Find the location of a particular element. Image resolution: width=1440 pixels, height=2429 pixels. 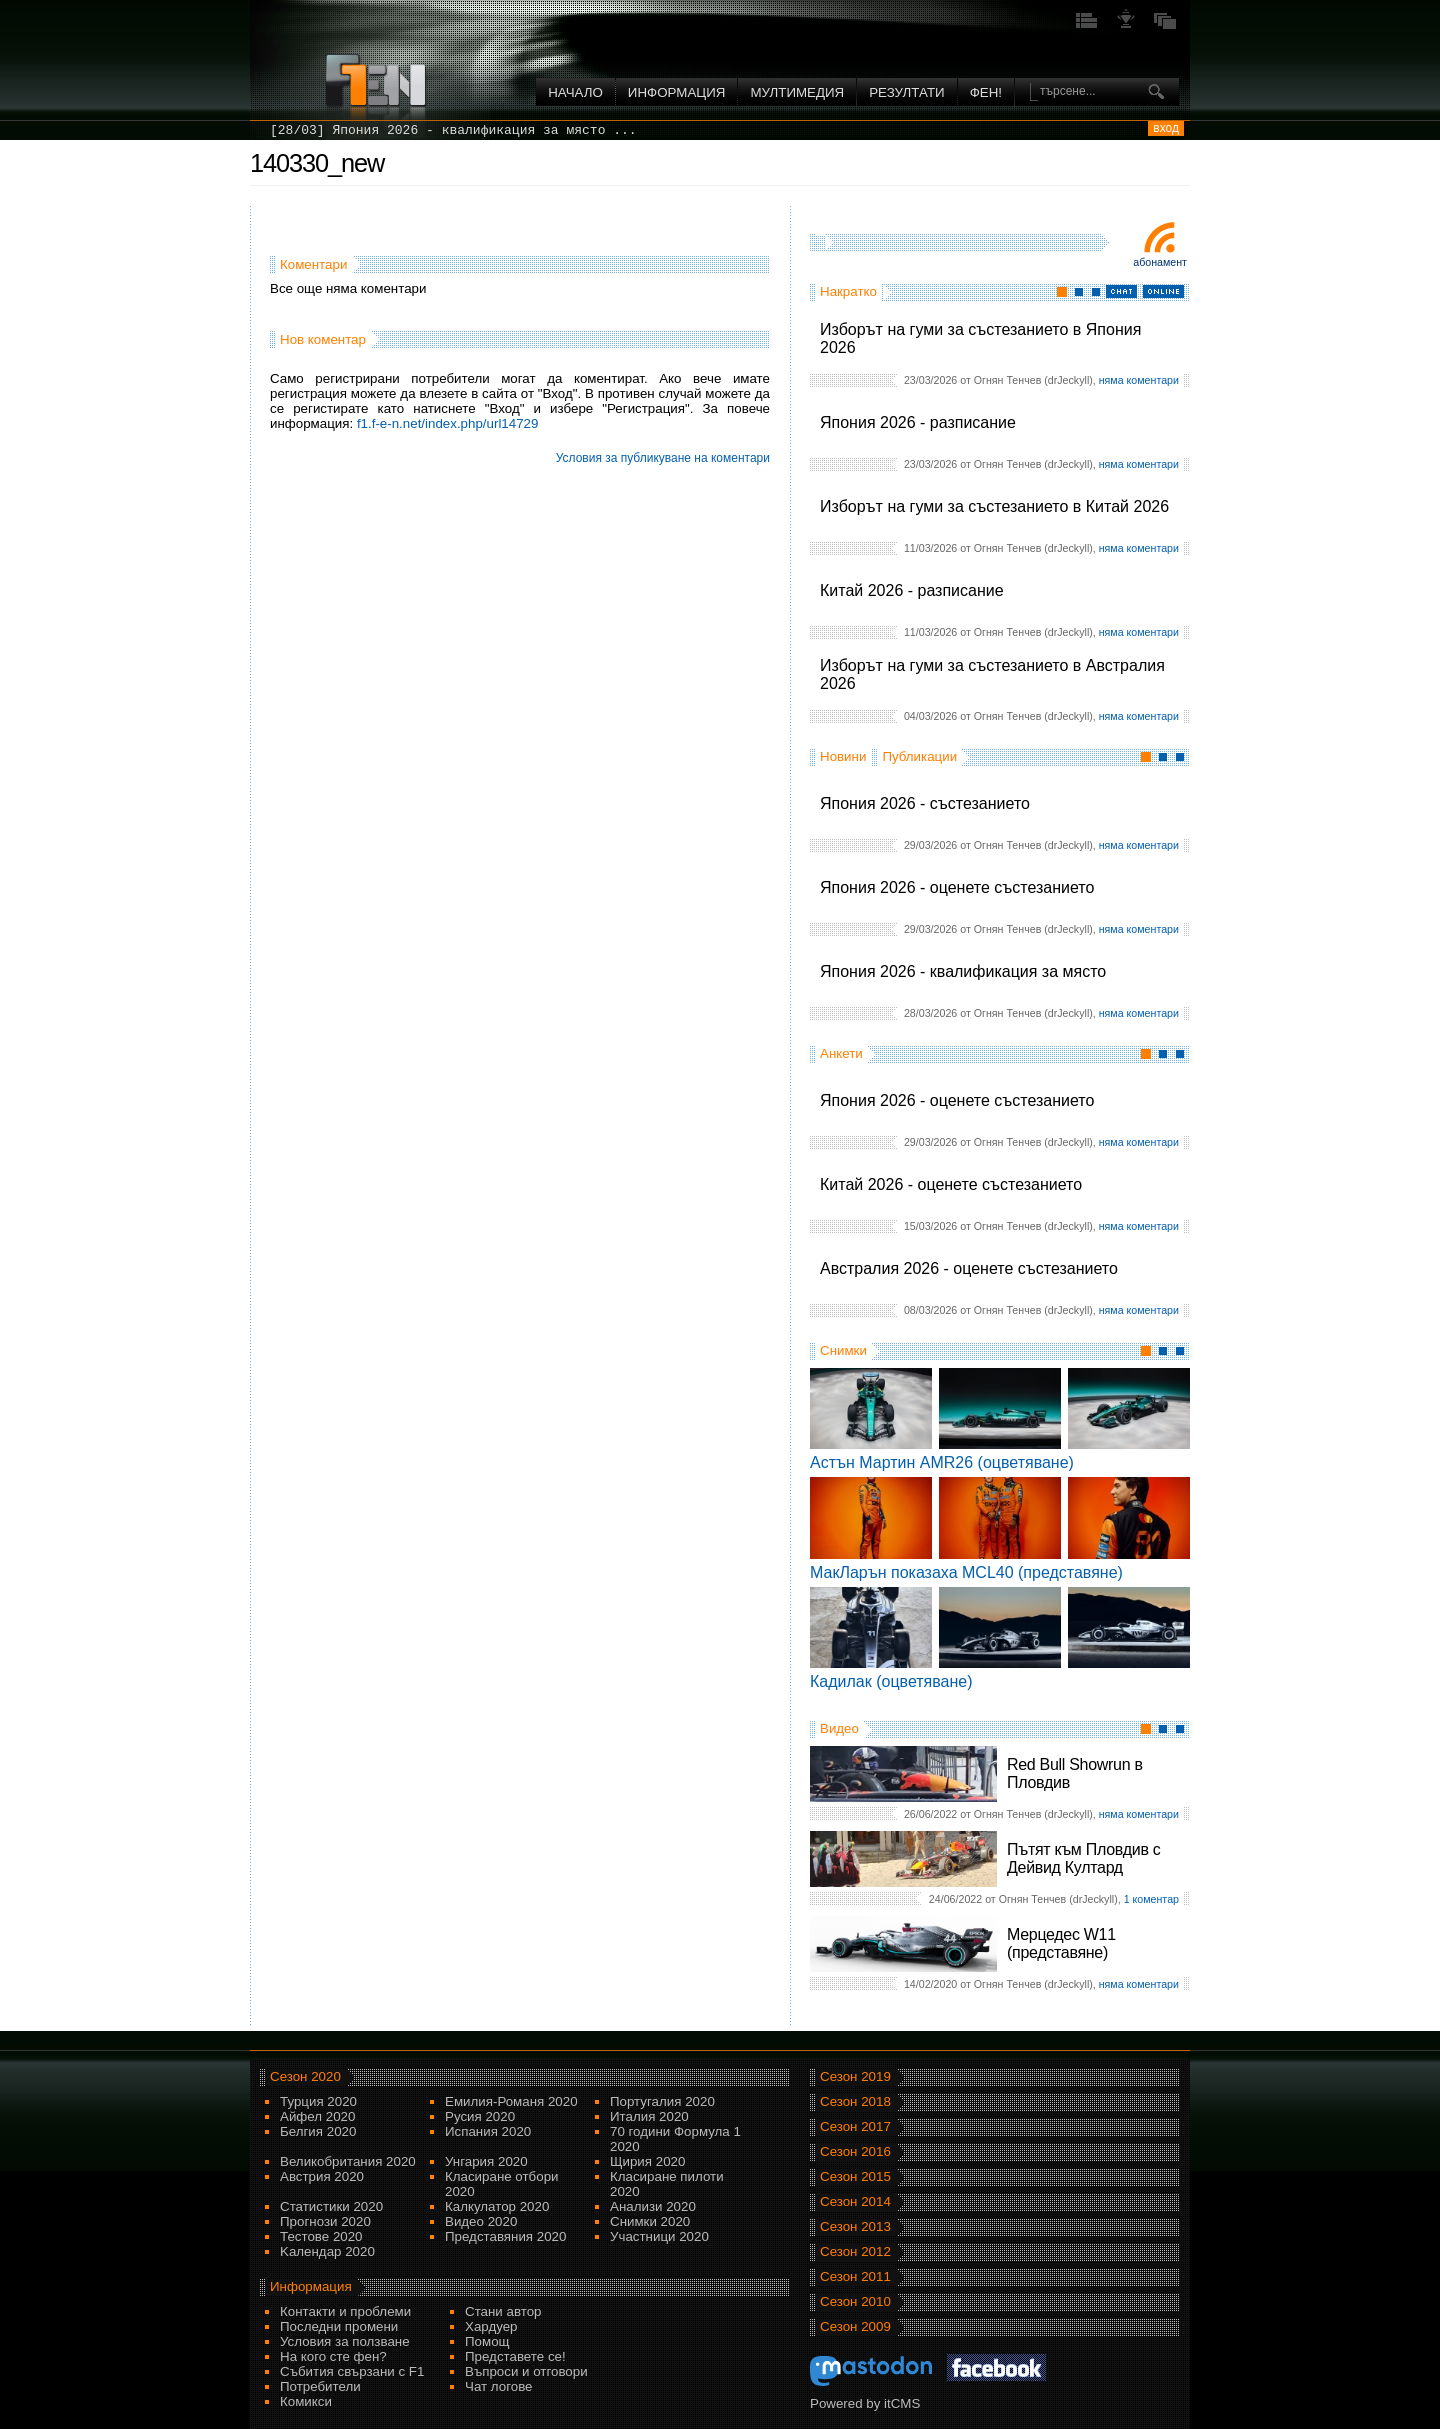

Сезон 2019 is located at coordinates (855, 2076).